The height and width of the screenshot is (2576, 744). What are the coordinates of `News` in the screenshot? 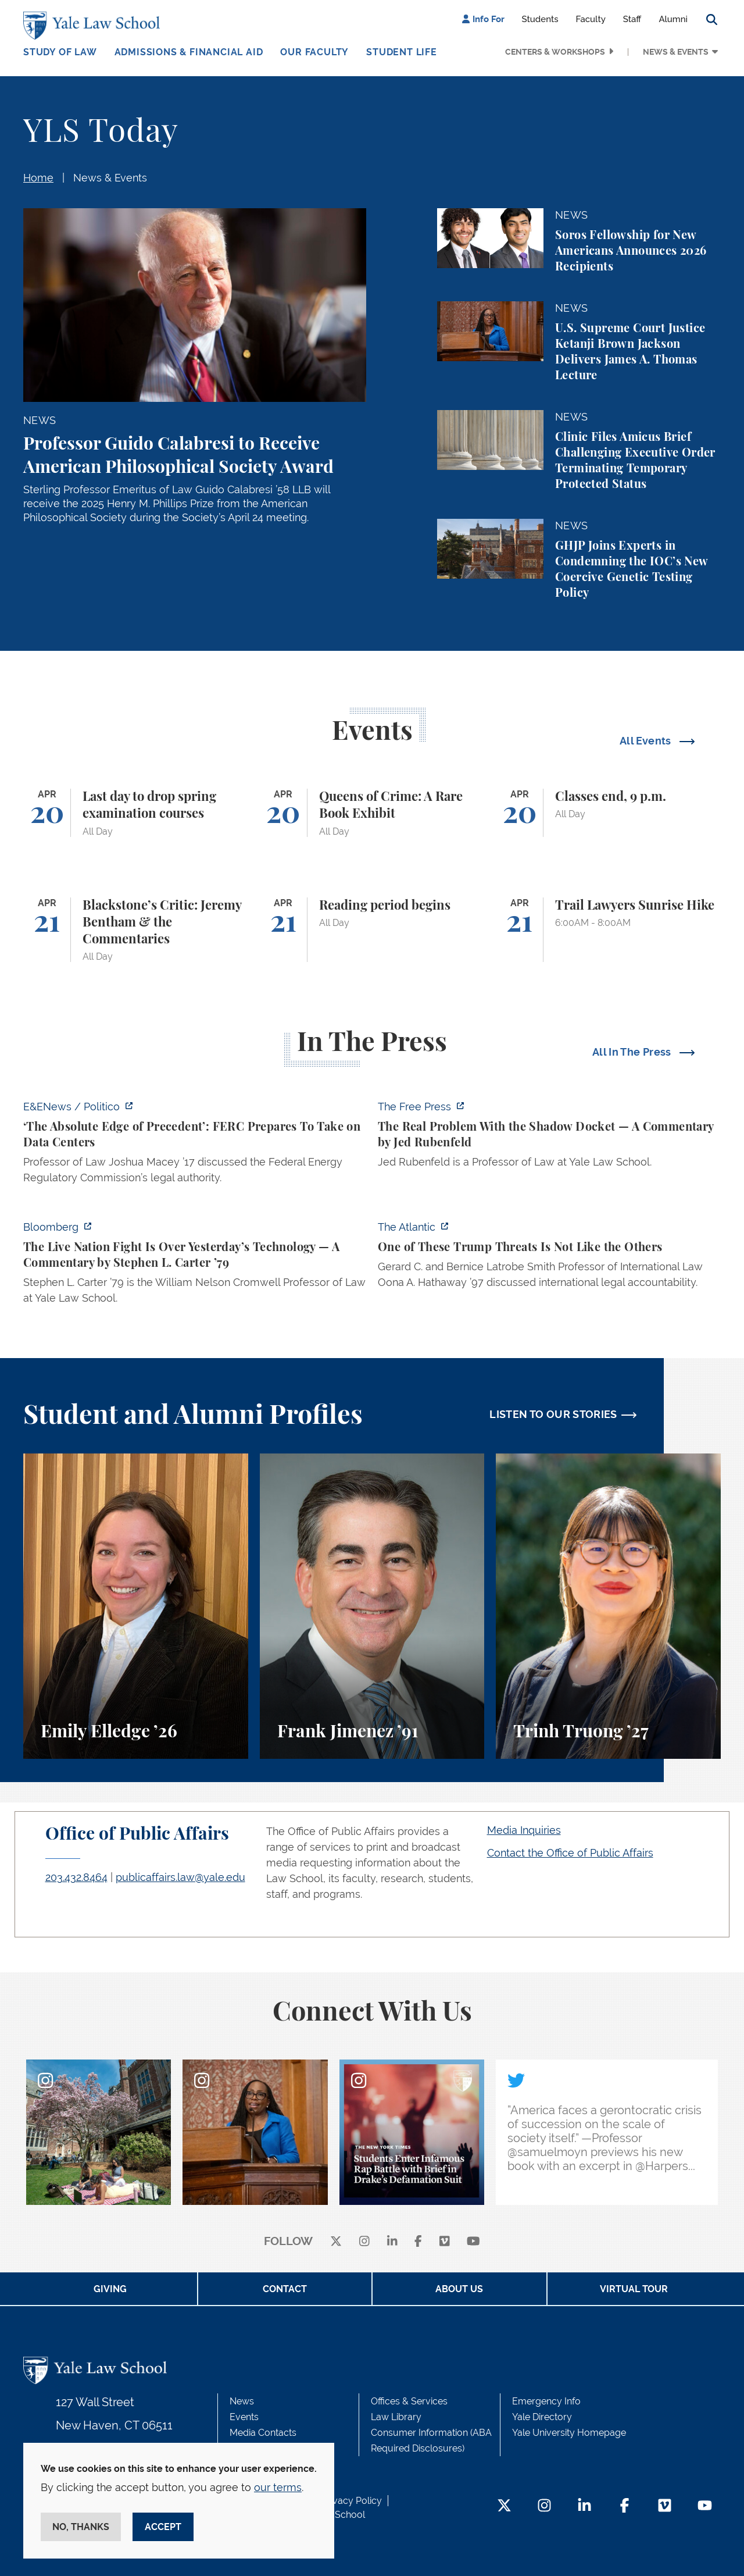 It's located at (242, 2401).